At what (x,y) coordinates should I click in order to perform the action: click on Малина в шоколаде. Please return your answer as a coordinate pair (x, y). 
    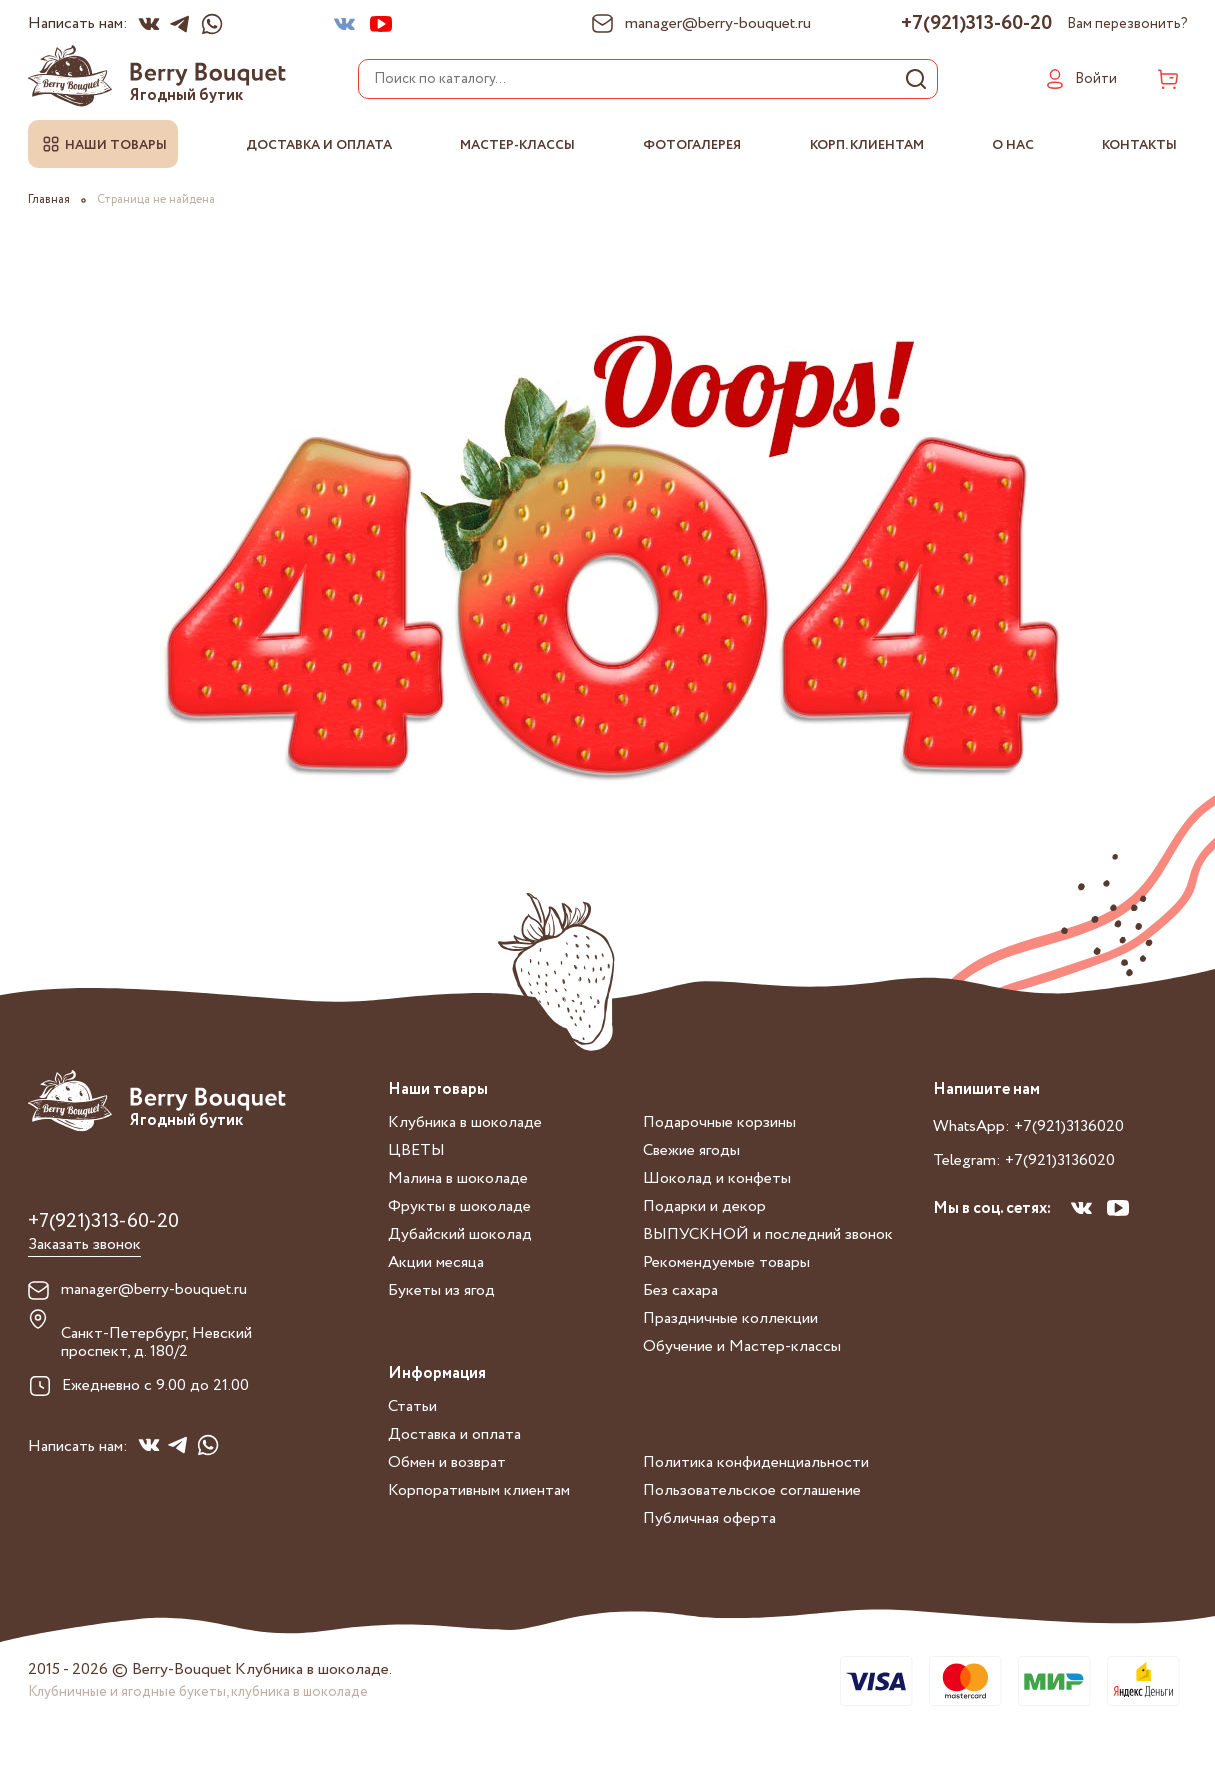
    Looking at the image, I should click on (458, 1178).